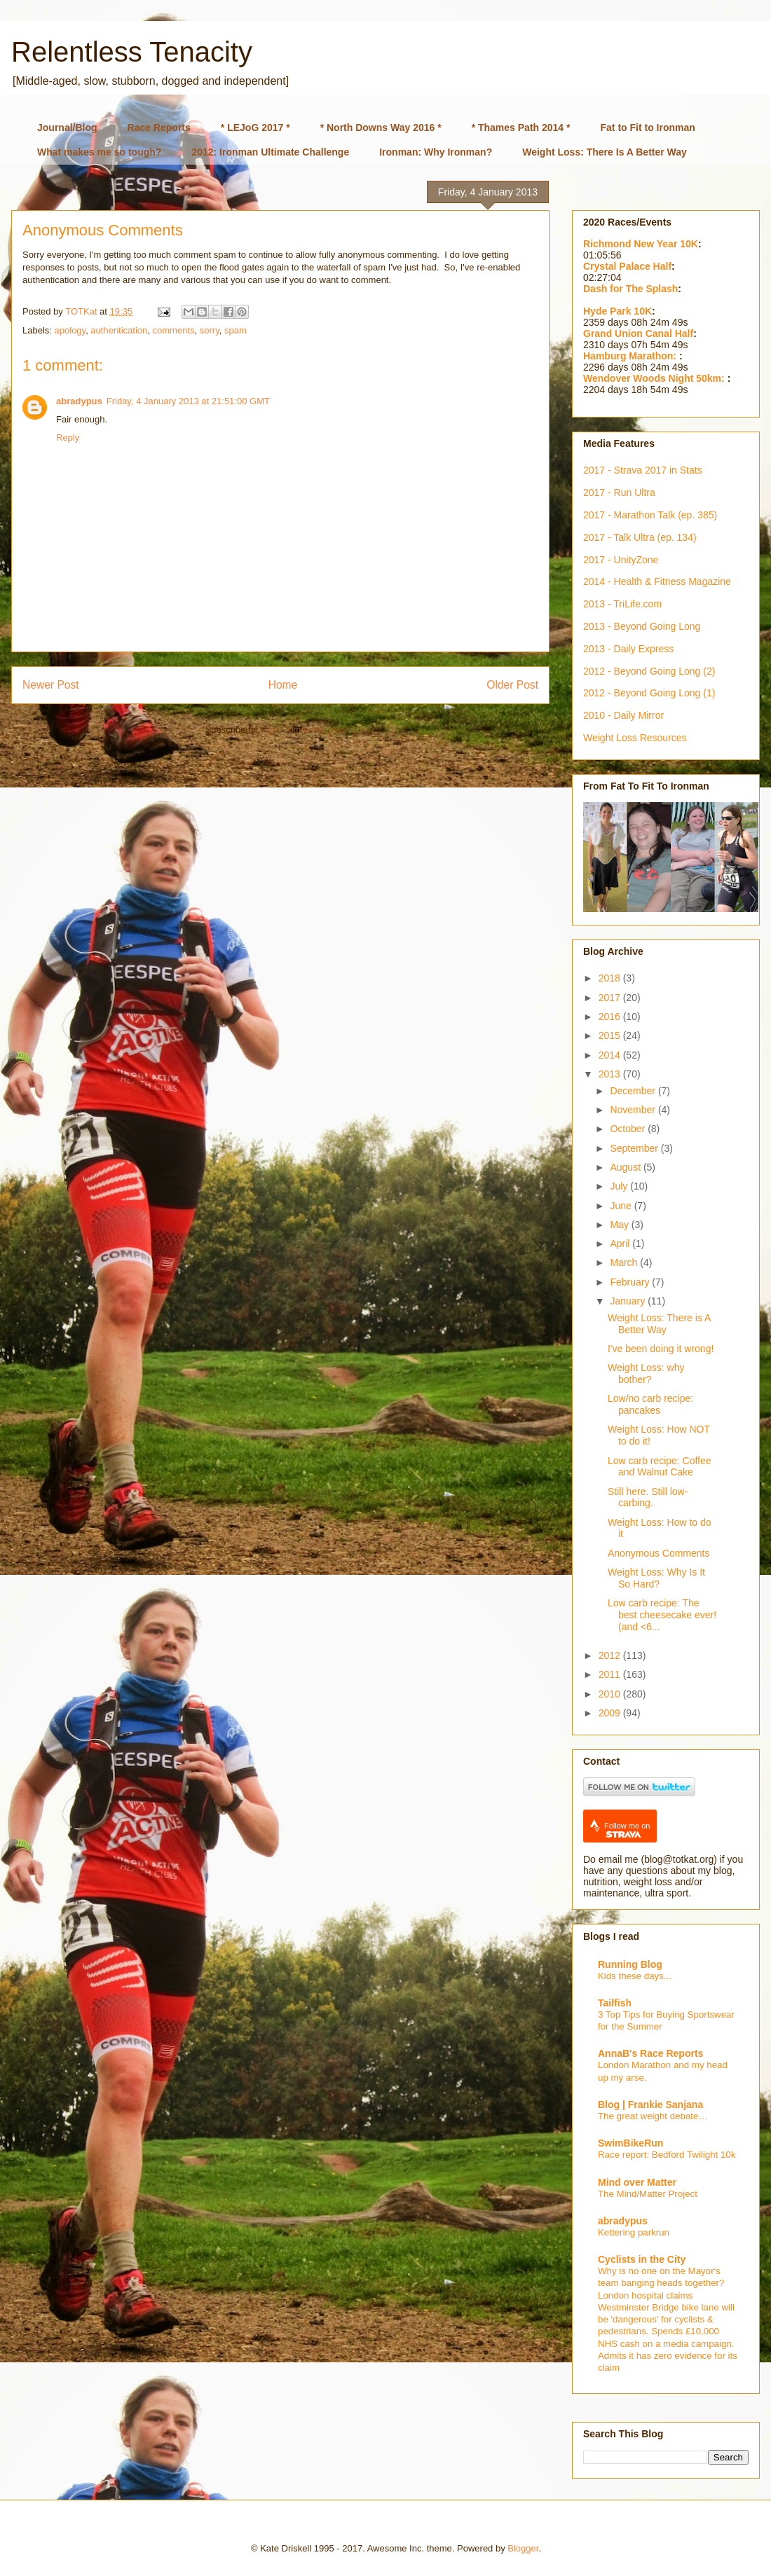  What do you see at coordinates (611, 1694) in the screenshot?
I see `2010` at bounding box center [611, 1694].